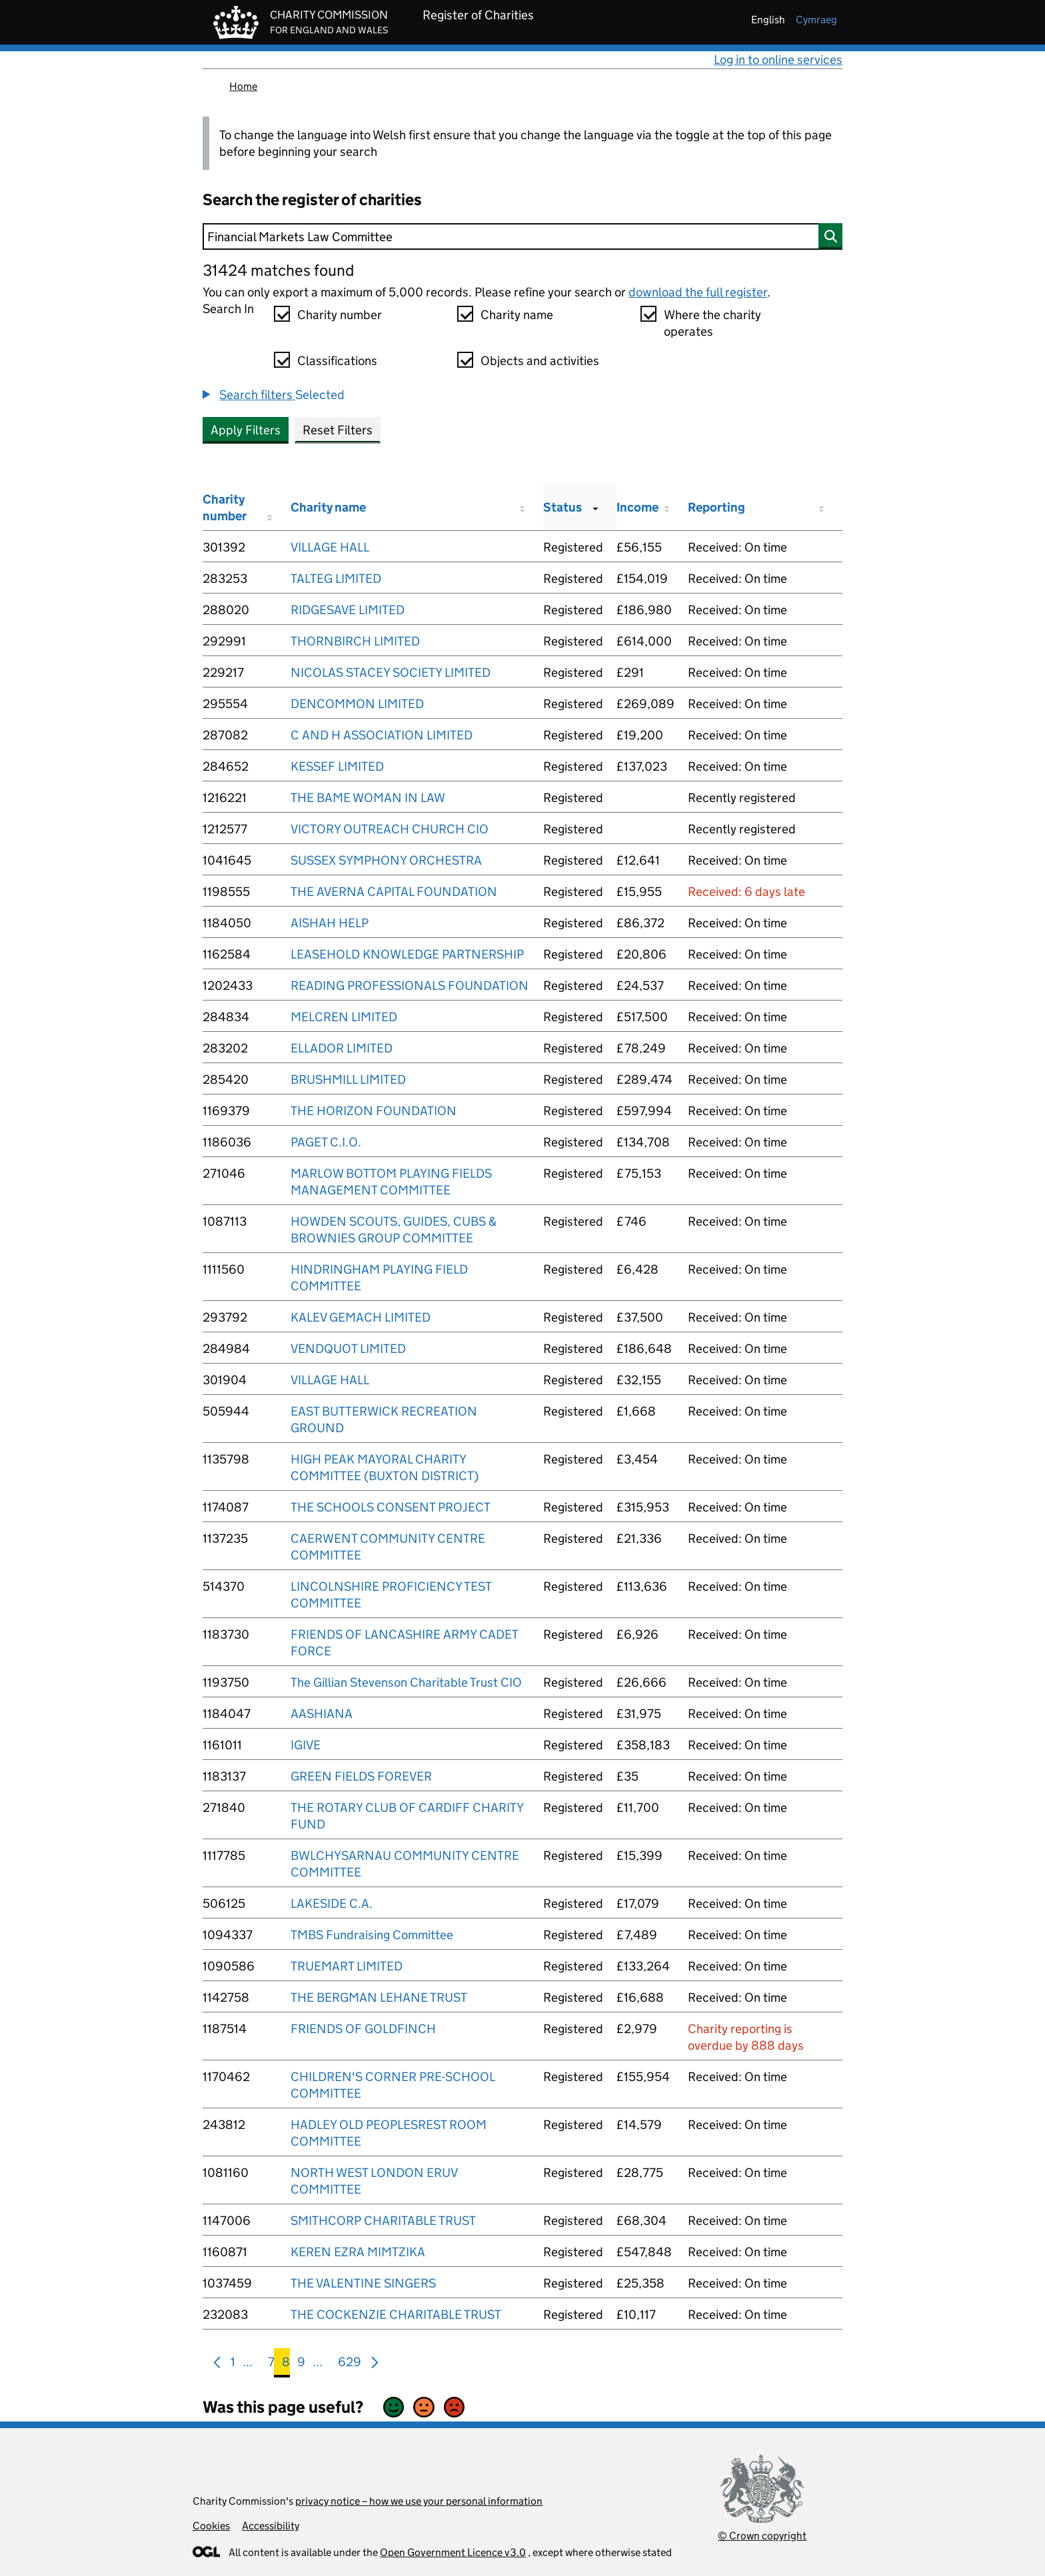  Describe the element at coordinates (386, 860) in the screenshot. I see `SUSSEX SYMPHONY ORCHESTRA` at that location.